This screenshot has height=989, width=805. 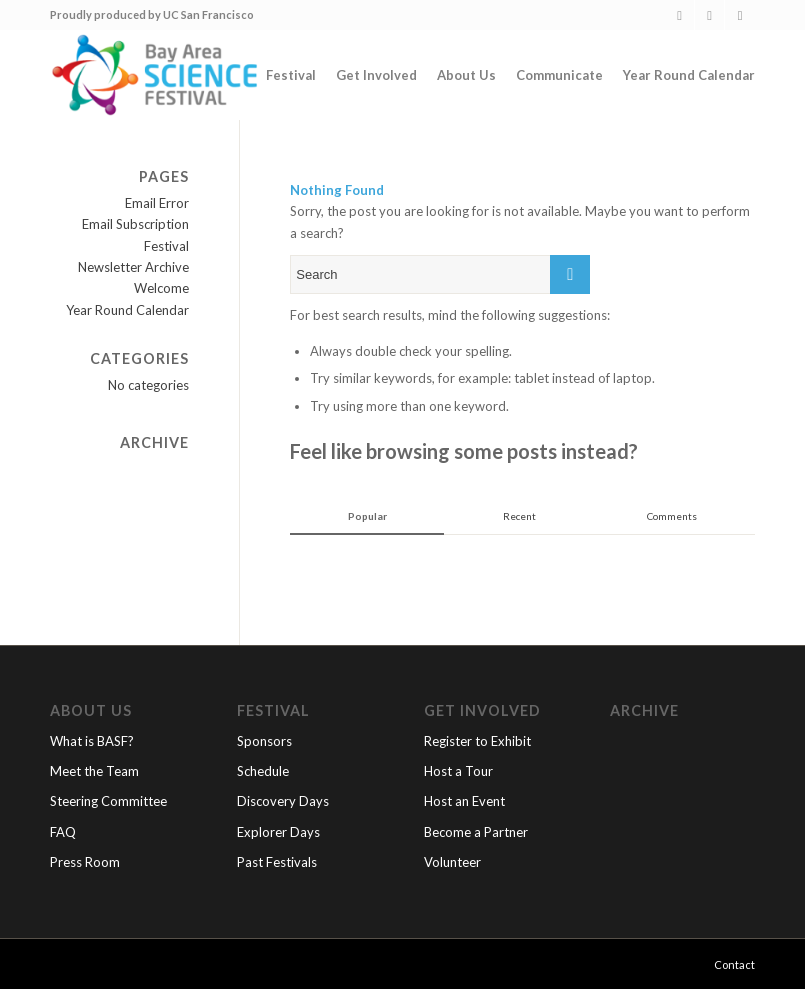 I want to click on Steering Committee, so click(x=108, y=801).